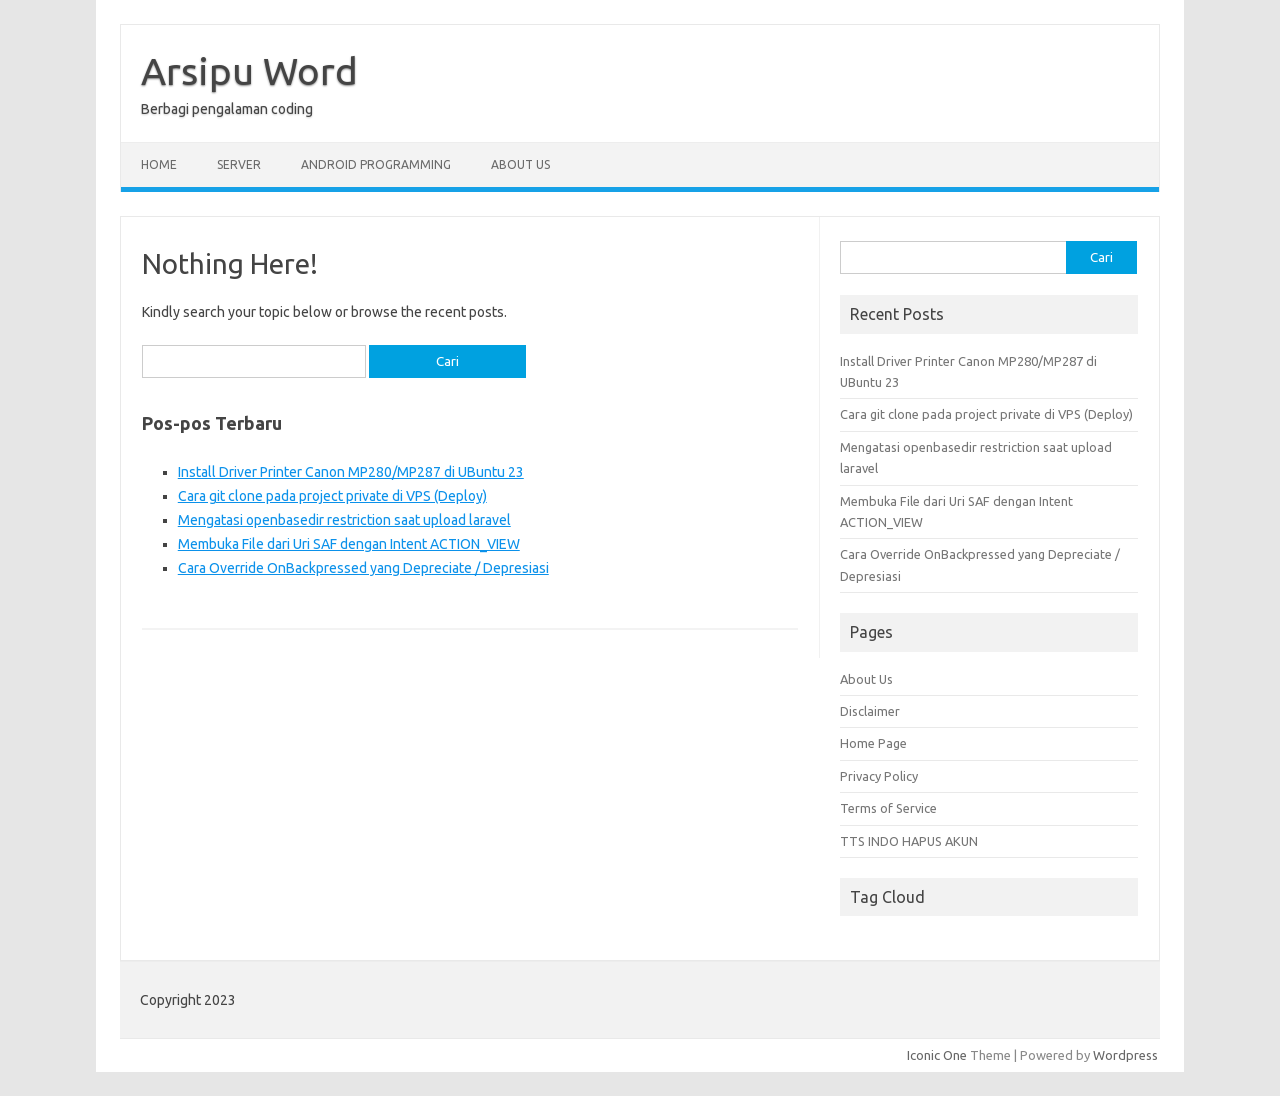 The height and width of the screenshot is (1096, 1280). I want to click on Cara Override OnBackpressed yang Depreciate / Depresiasi, so click(363, 568).